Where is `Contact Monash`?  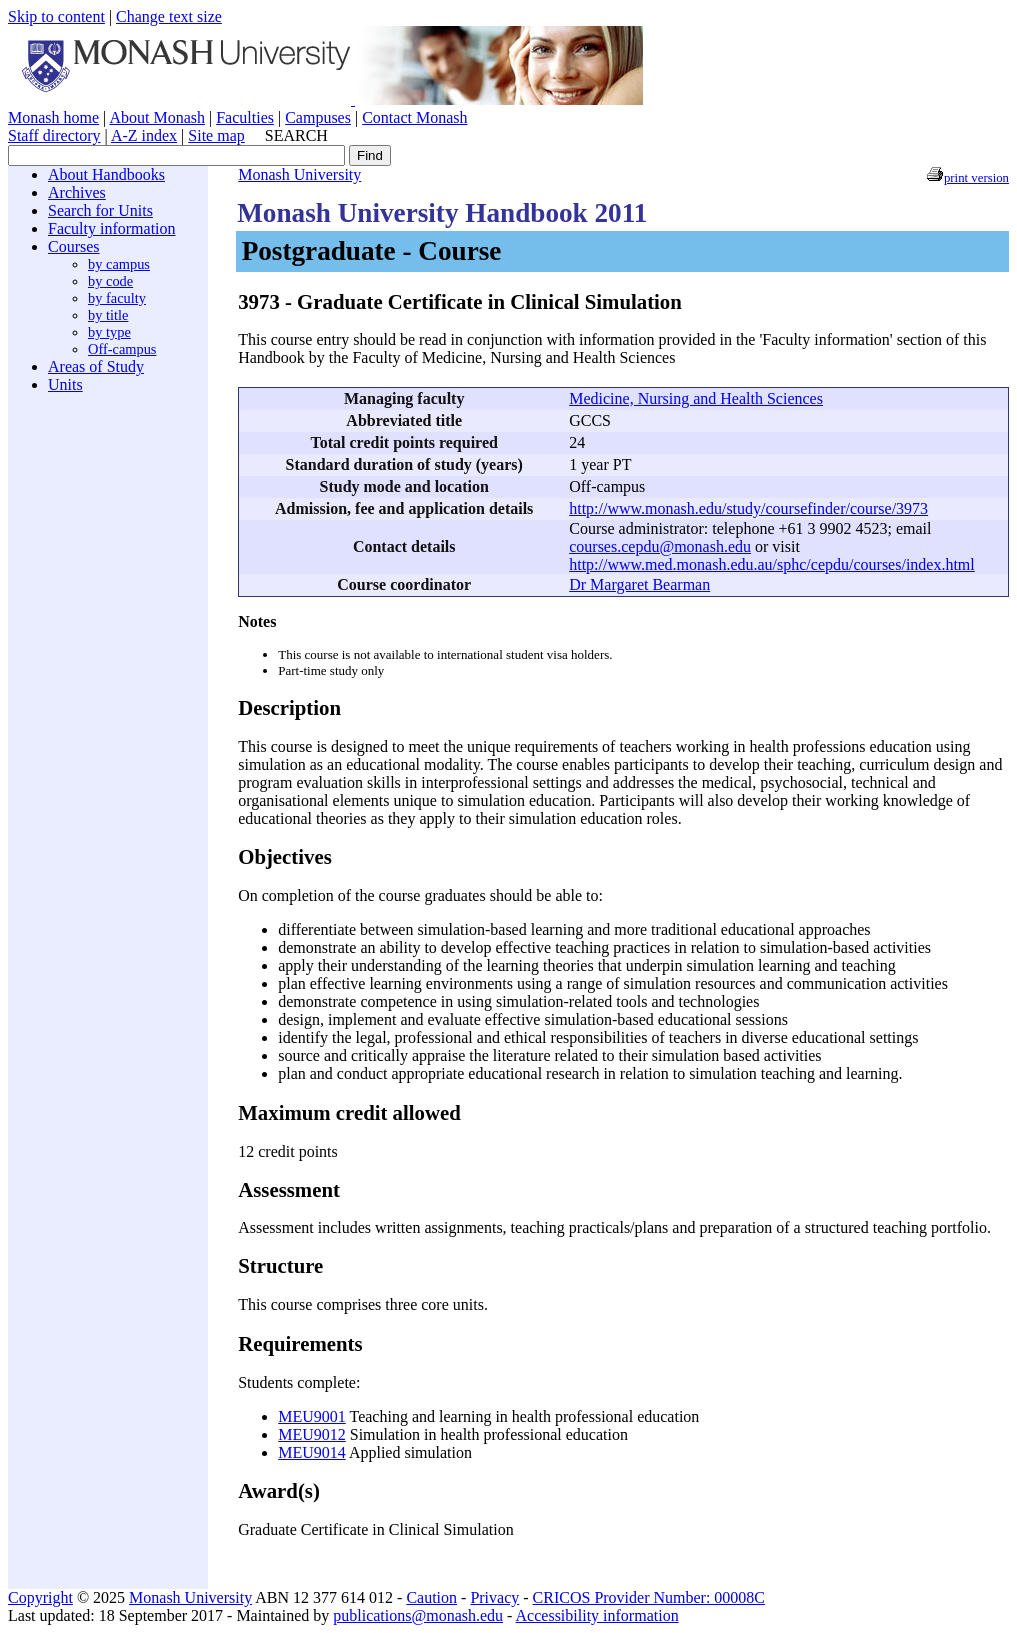 Contact Monash is located at coordinates (414, 117).